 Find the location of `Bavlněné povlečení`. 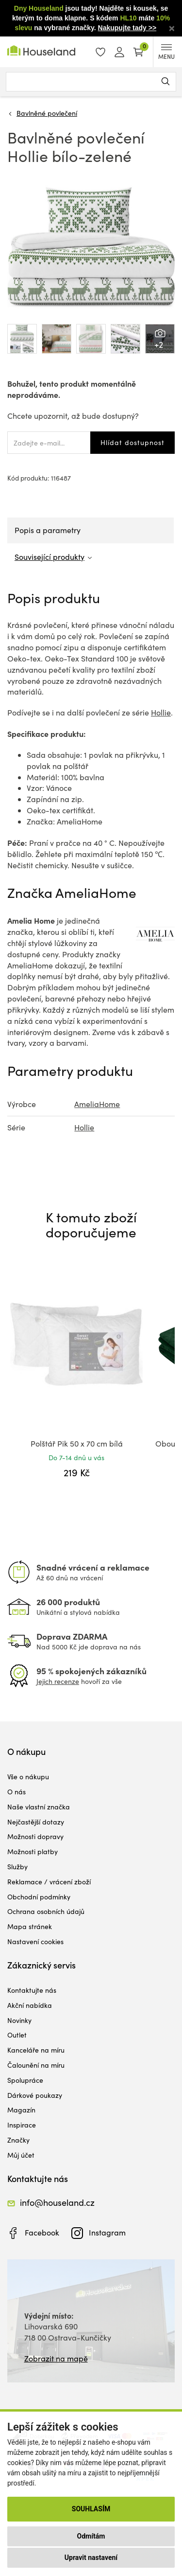

Bavlněné povlečení is located at coordinates (47, 113).